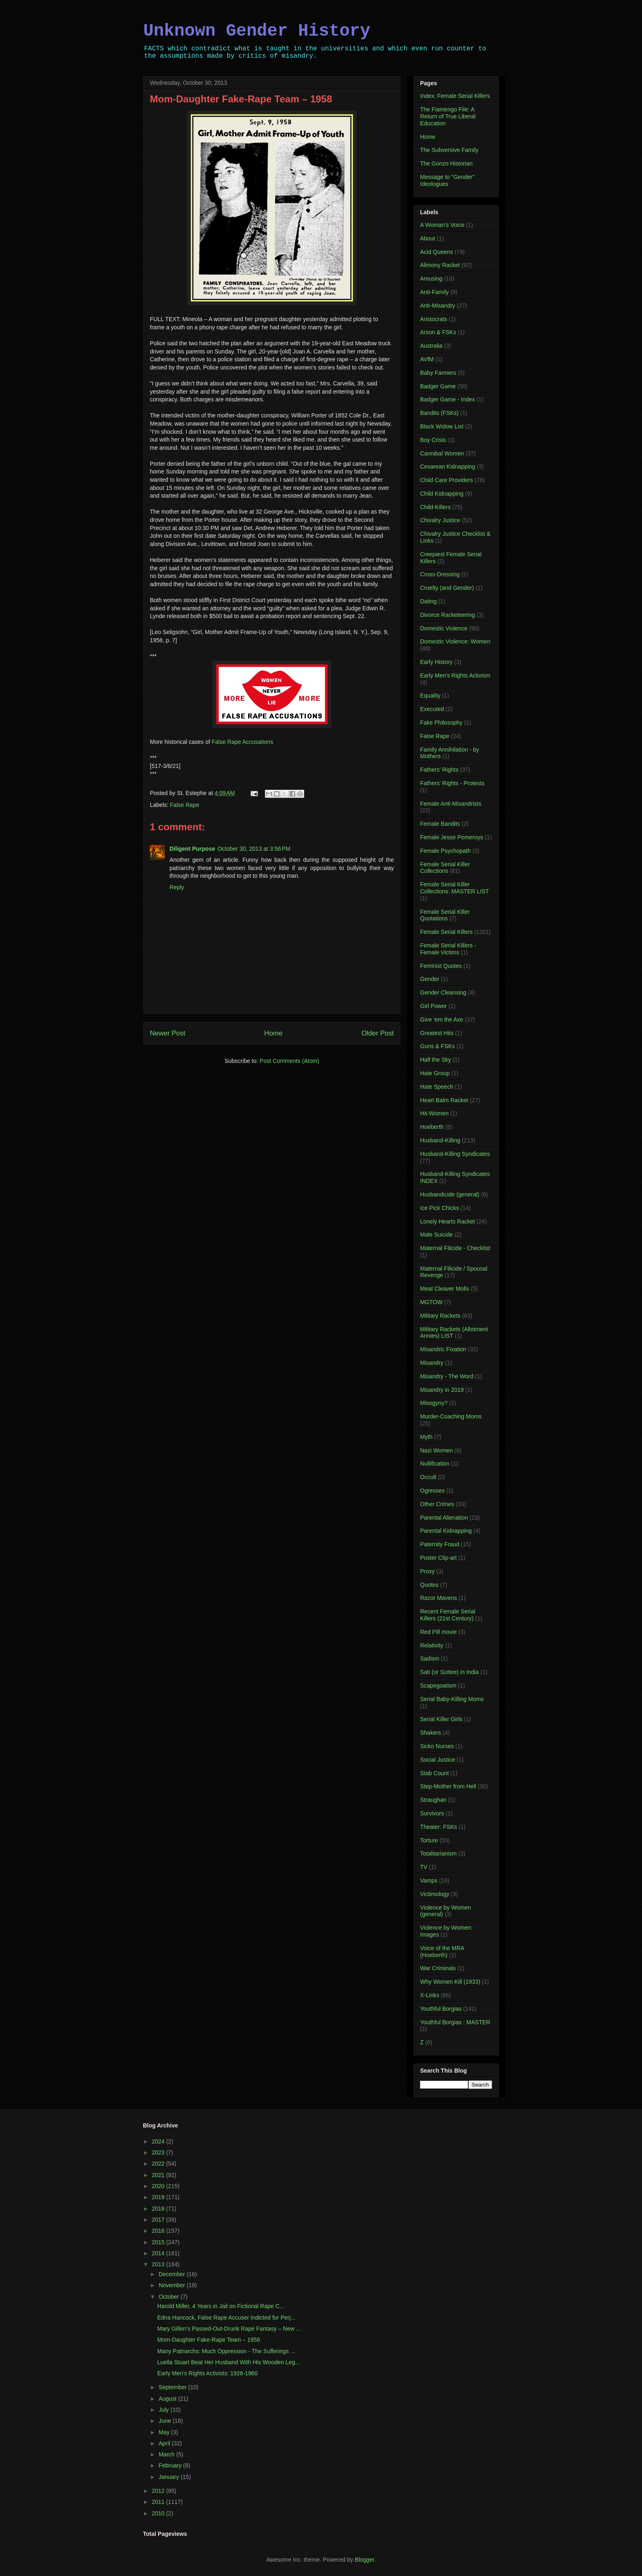 Image resolution: width=642 pixels, height=2576 pixels. What do you see at coordinates (452, 1699) in the screenshot?
I see `Serial Baby-Killing Moms` at bounding box center [452, 1699].